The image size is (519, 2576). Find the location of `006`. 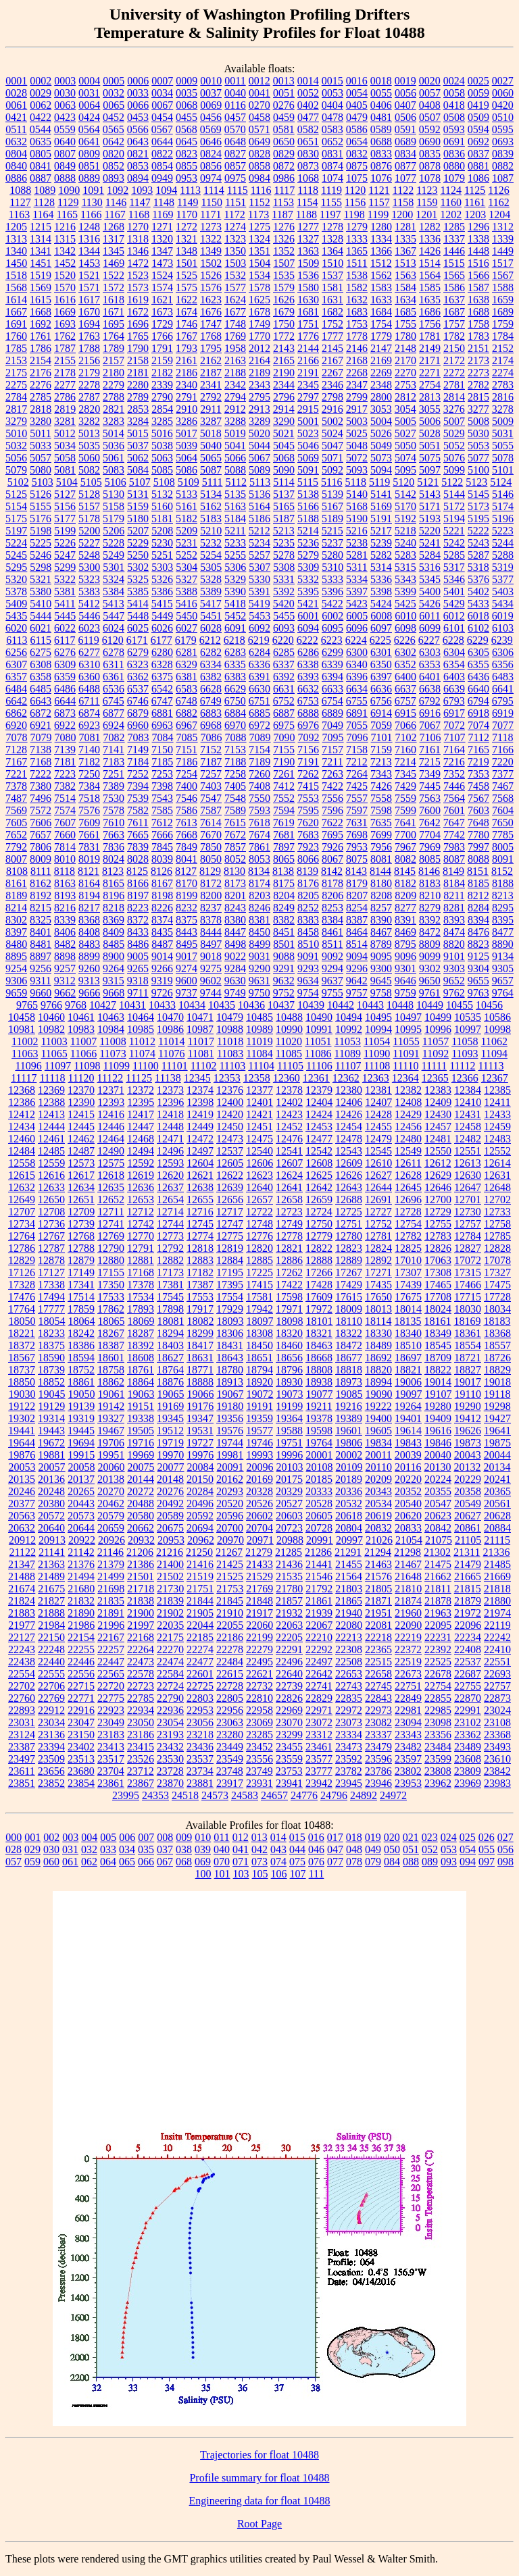

006 is located at coordinates (127, 1837).